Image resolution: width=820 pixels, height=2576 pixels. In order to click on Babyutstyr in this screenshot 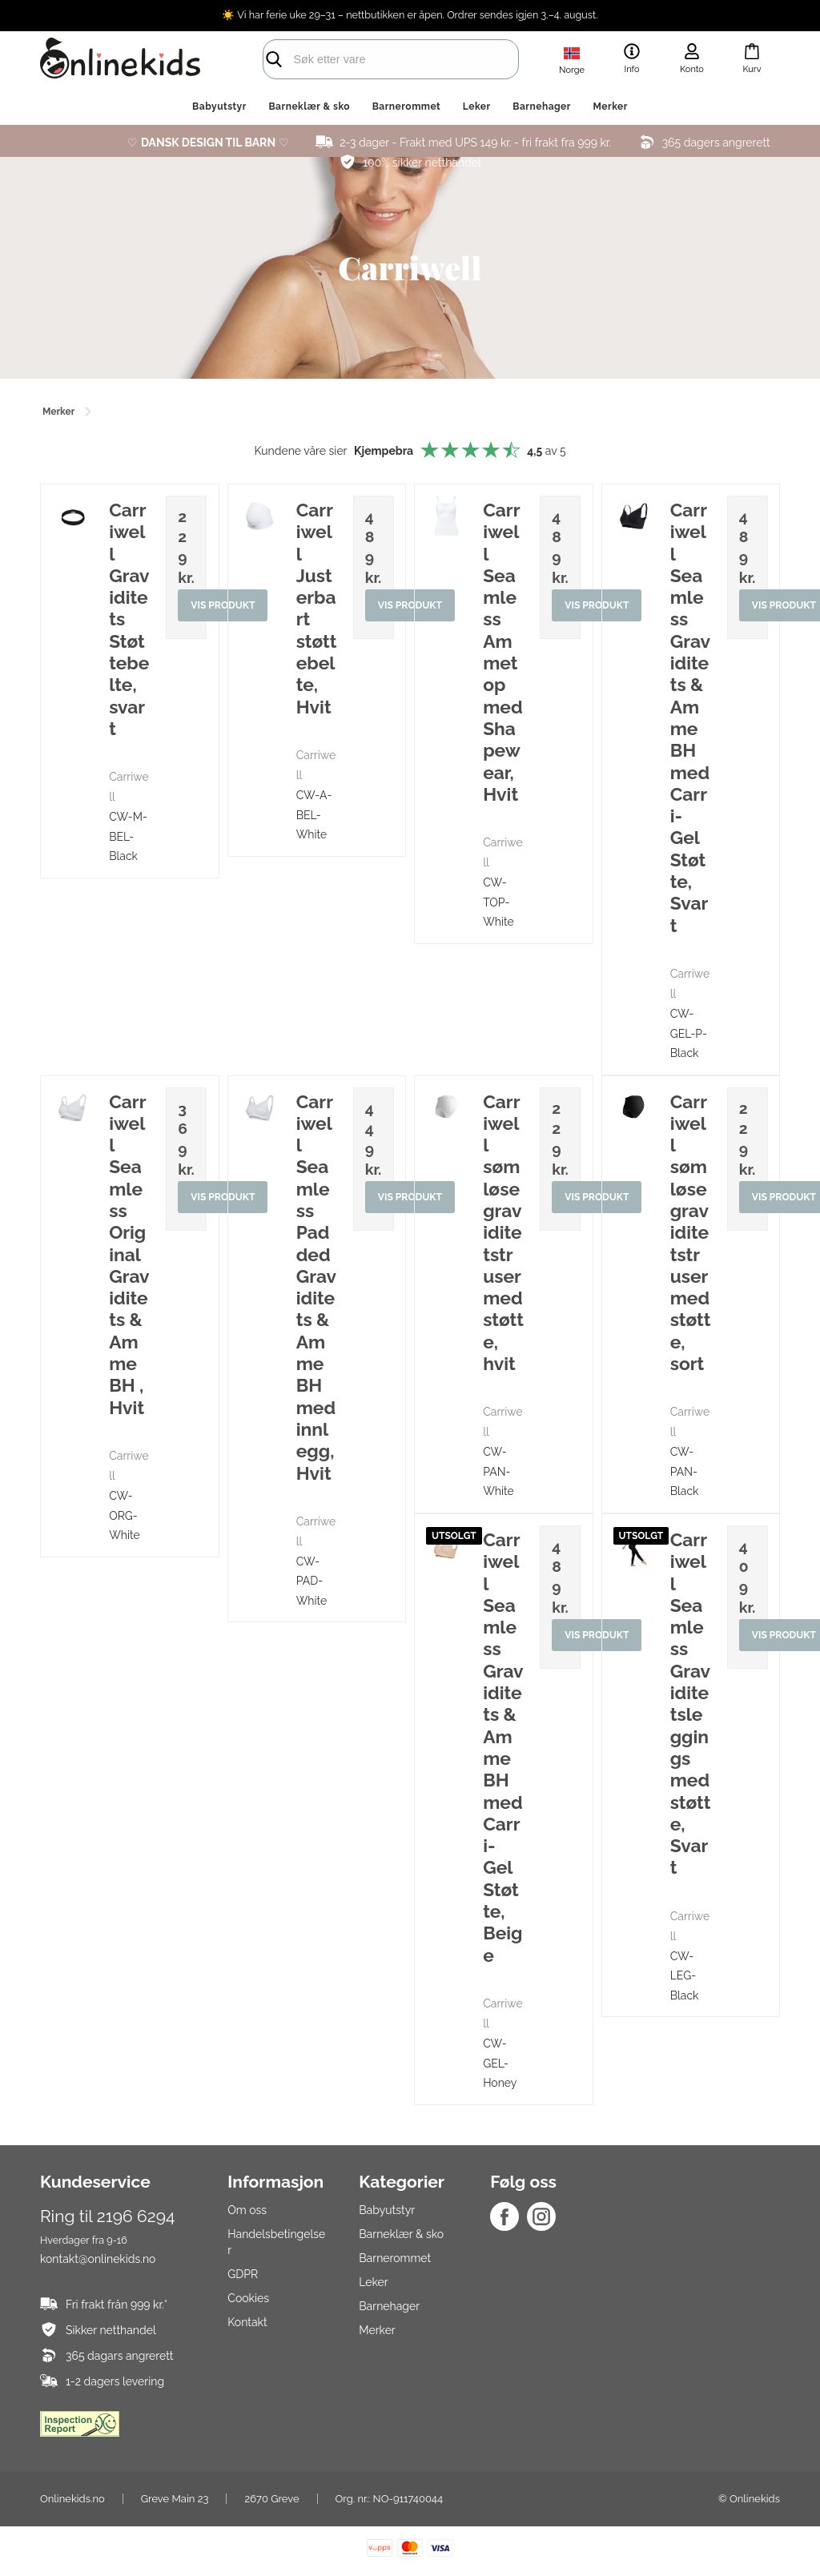, I will do `click(219, 106)`.